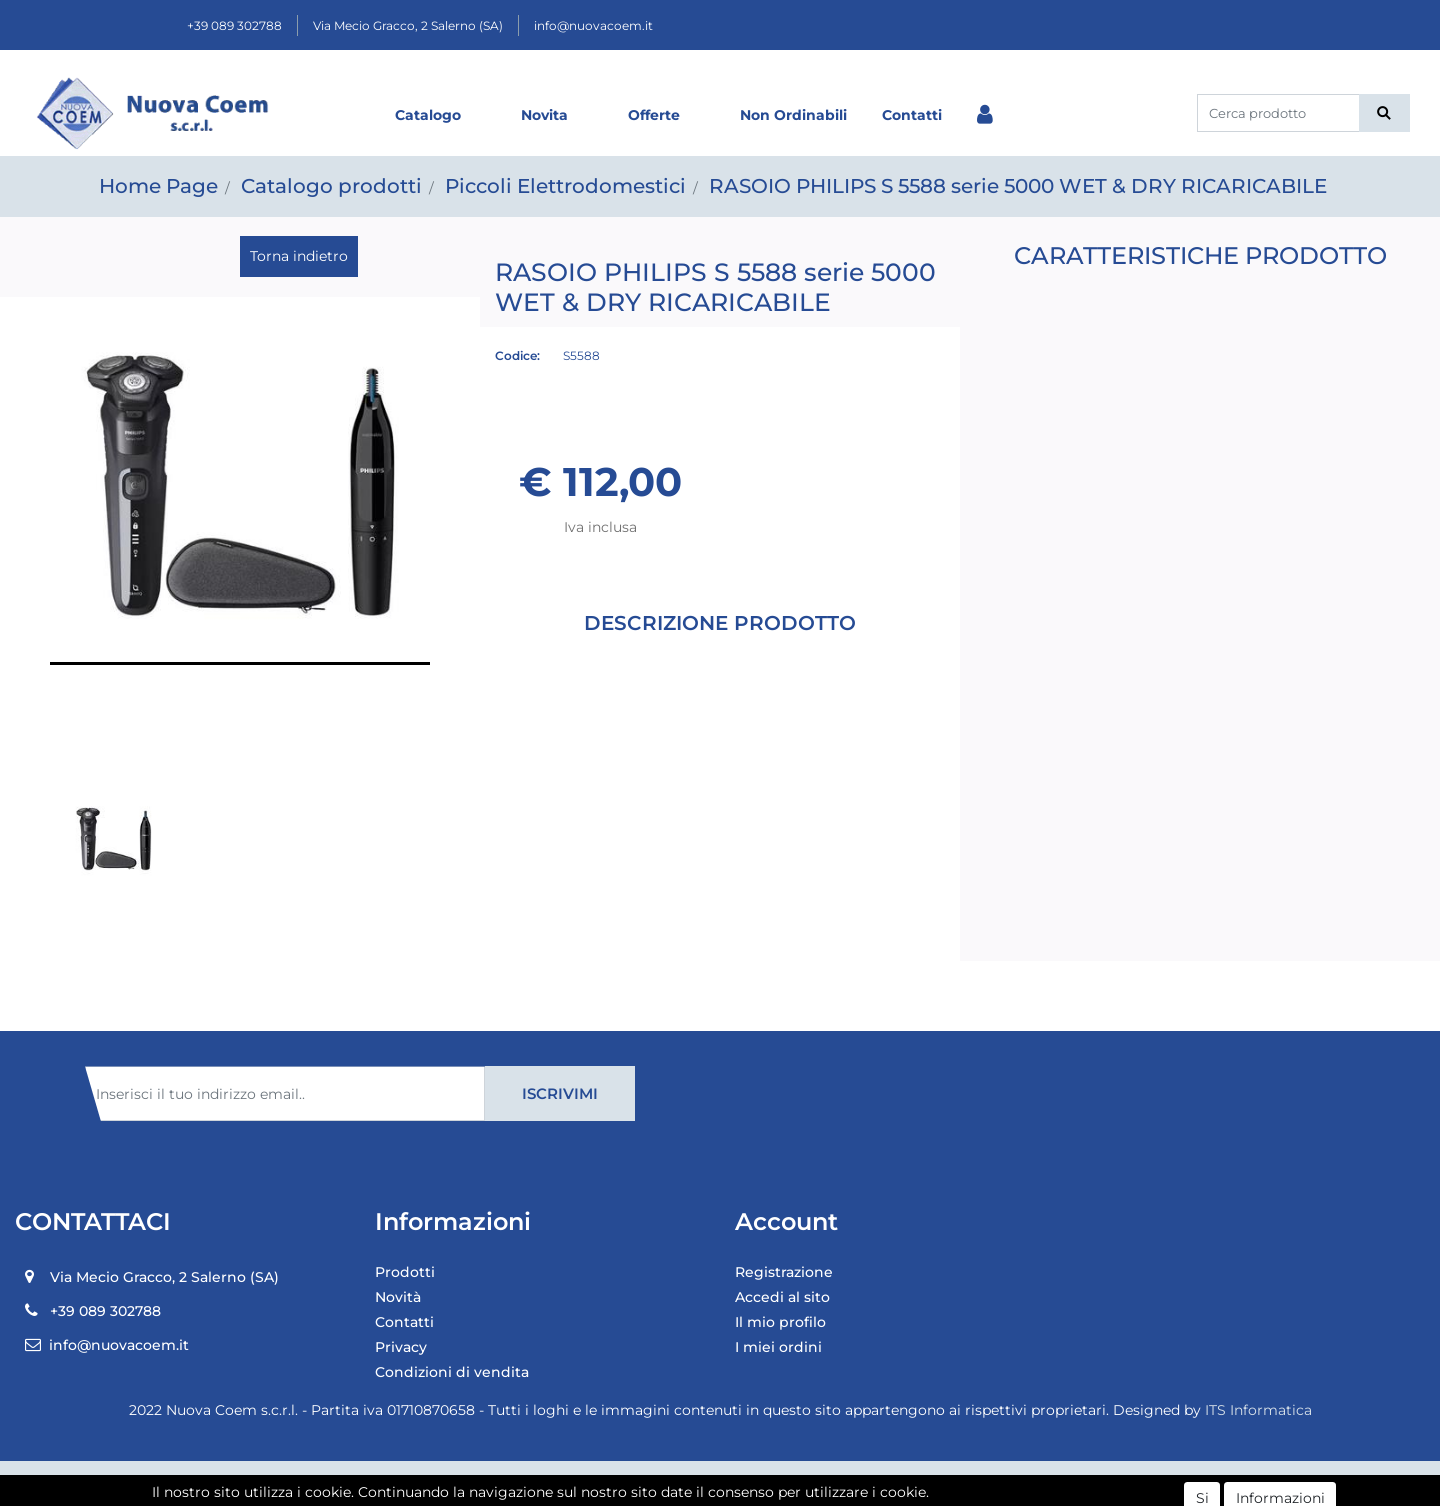 This screenshot has height=1506, width=1440. I want to click on Prodotti, so click(405, 1272).